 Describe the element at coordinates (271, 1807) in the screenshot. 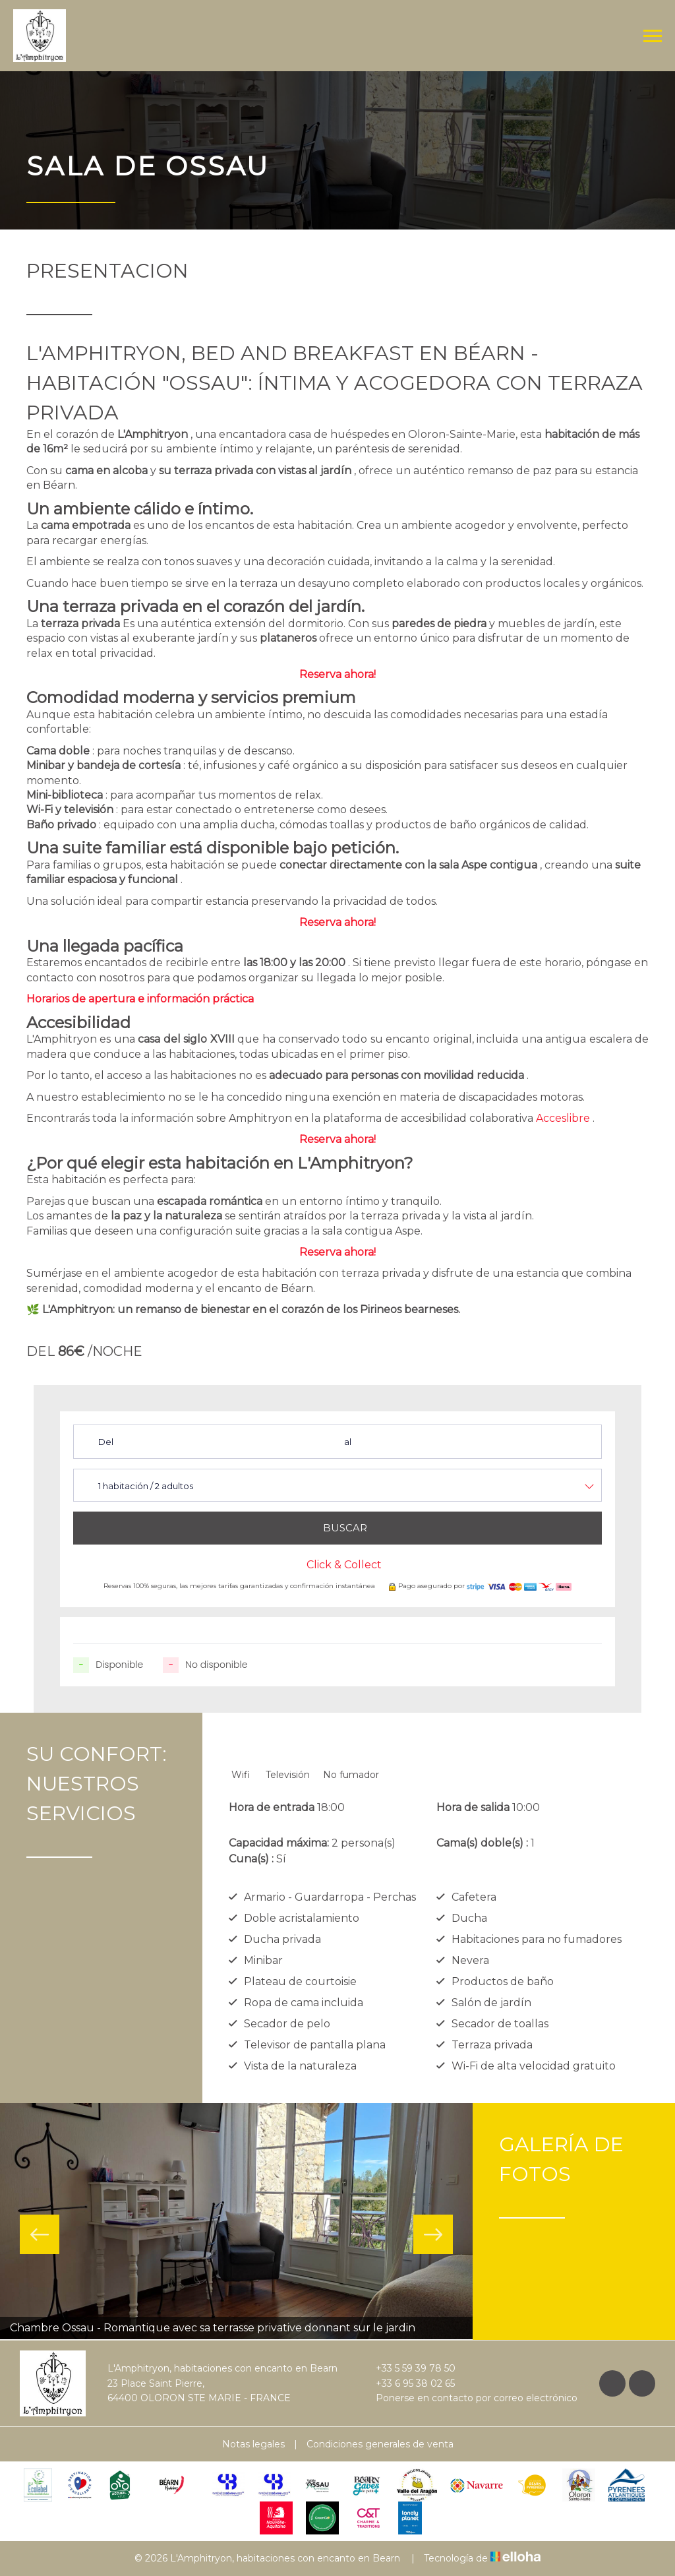

I see `Hora de entrada` at that location.